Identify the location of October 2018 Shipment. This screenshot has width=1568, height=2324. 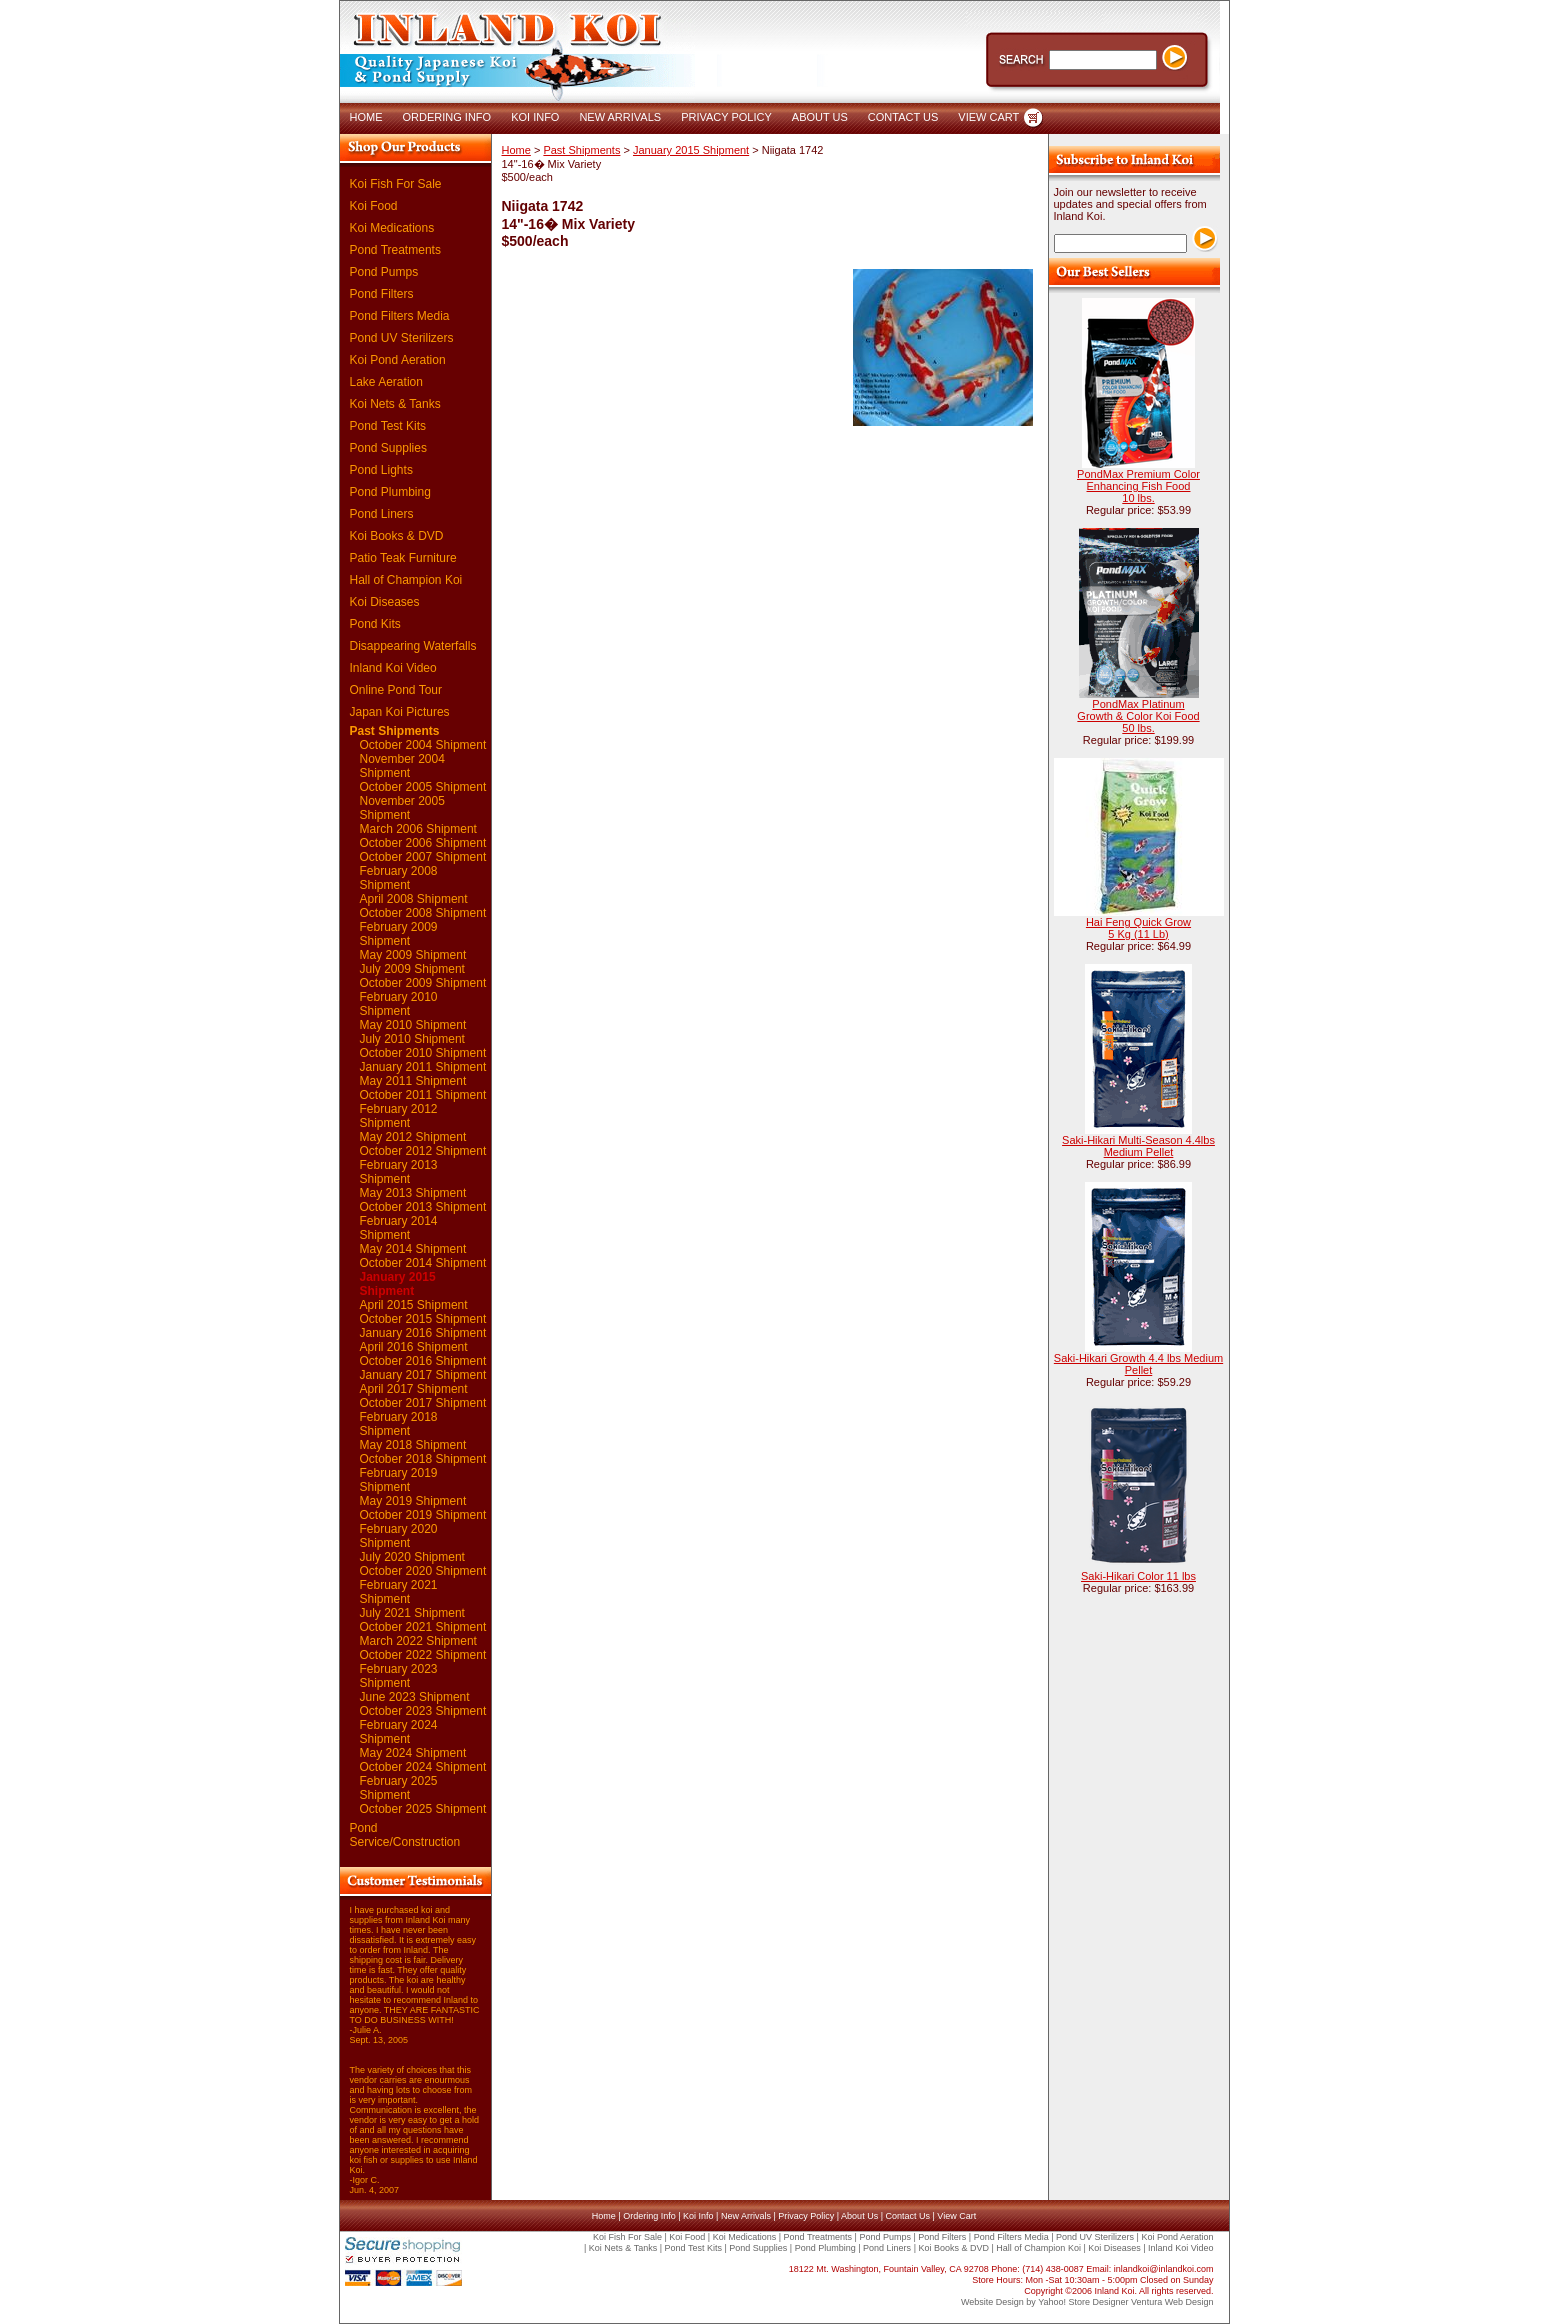
(423, 1459).